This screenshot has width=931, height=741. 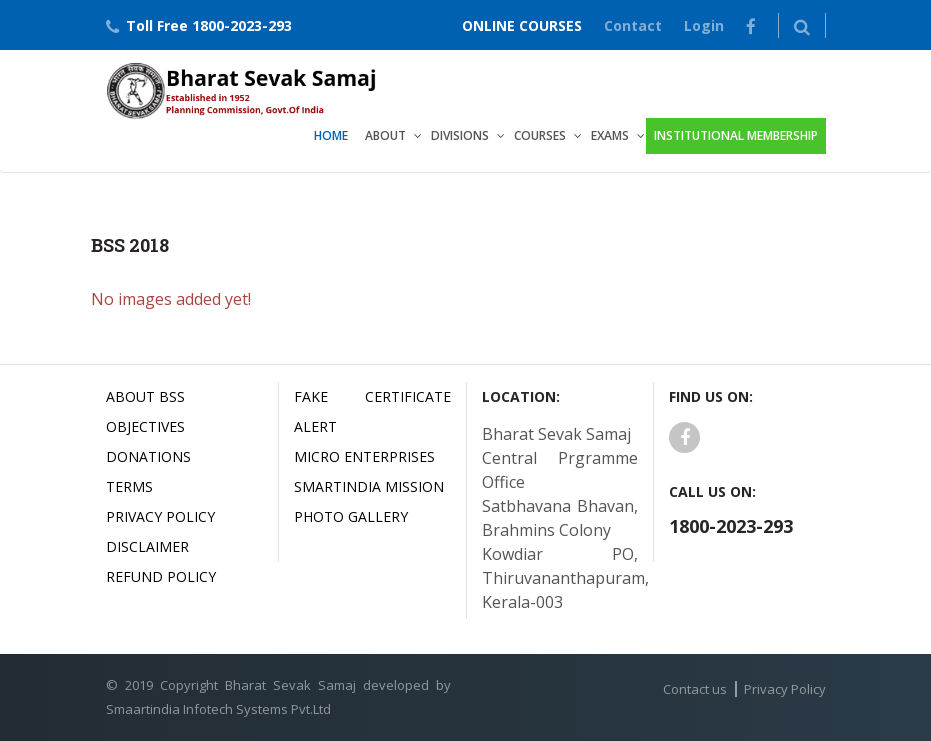 I want to click on Login, so click(x=704, y=25).